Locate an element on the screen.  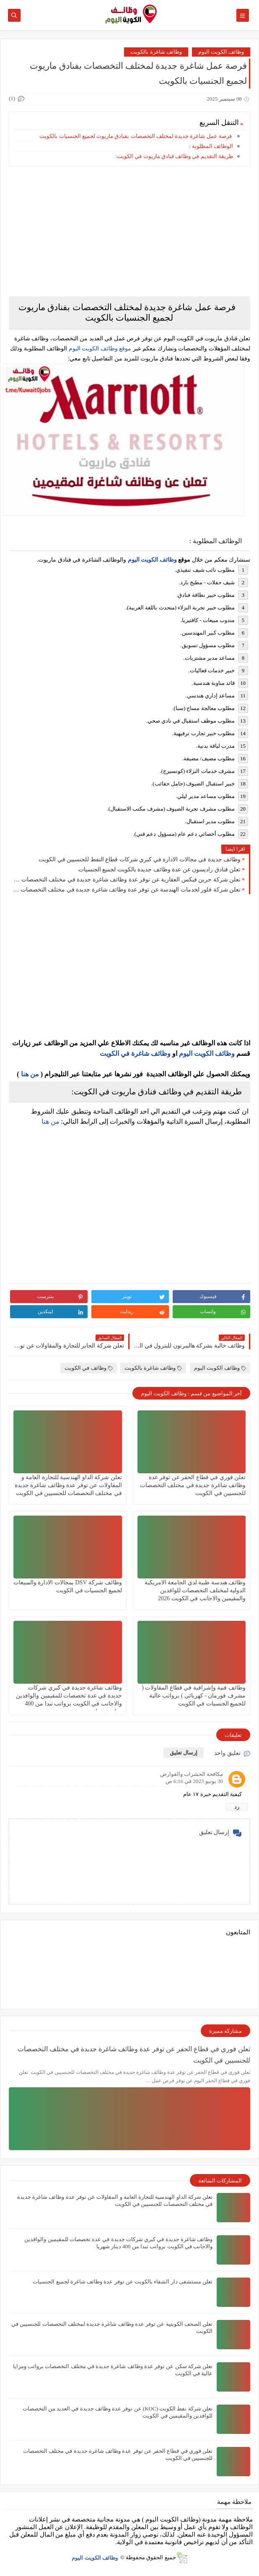
الوظائف المطلوبة : is located at coordinates (211, 146).